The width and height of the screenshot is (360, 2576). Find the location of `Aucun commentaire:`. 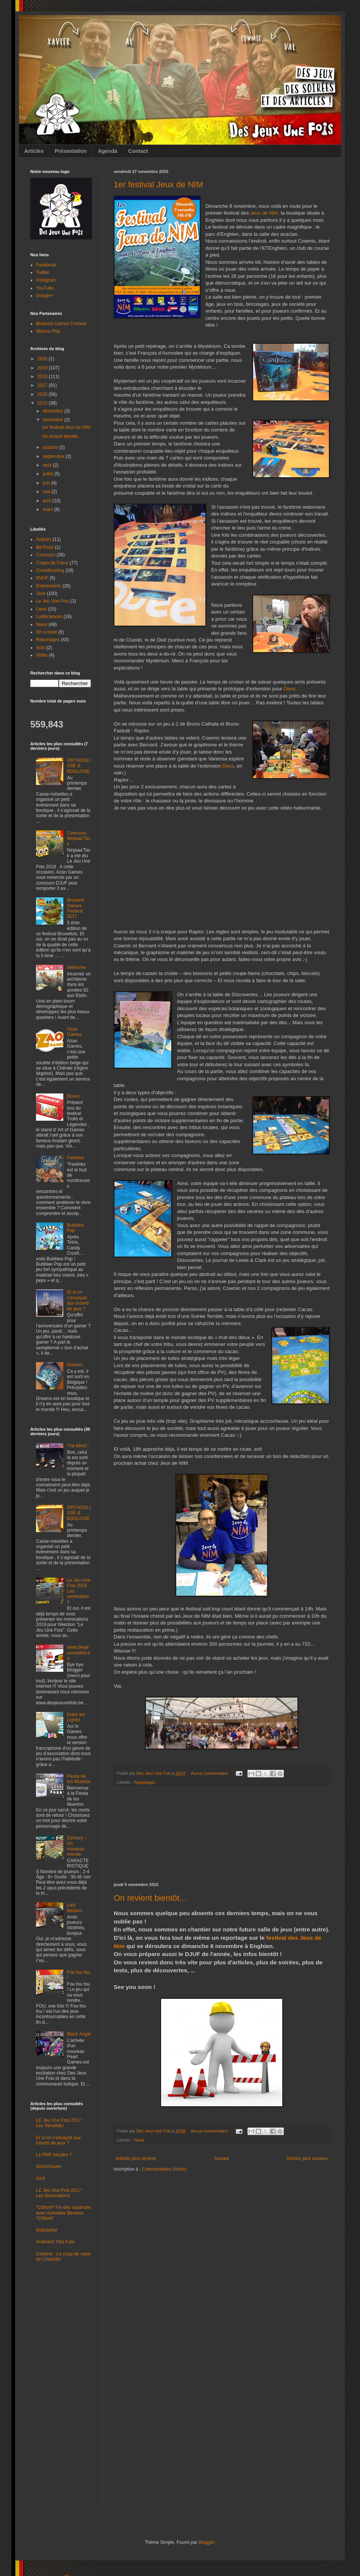

Aucun commentaire: is located at coordinates (210, 1773).